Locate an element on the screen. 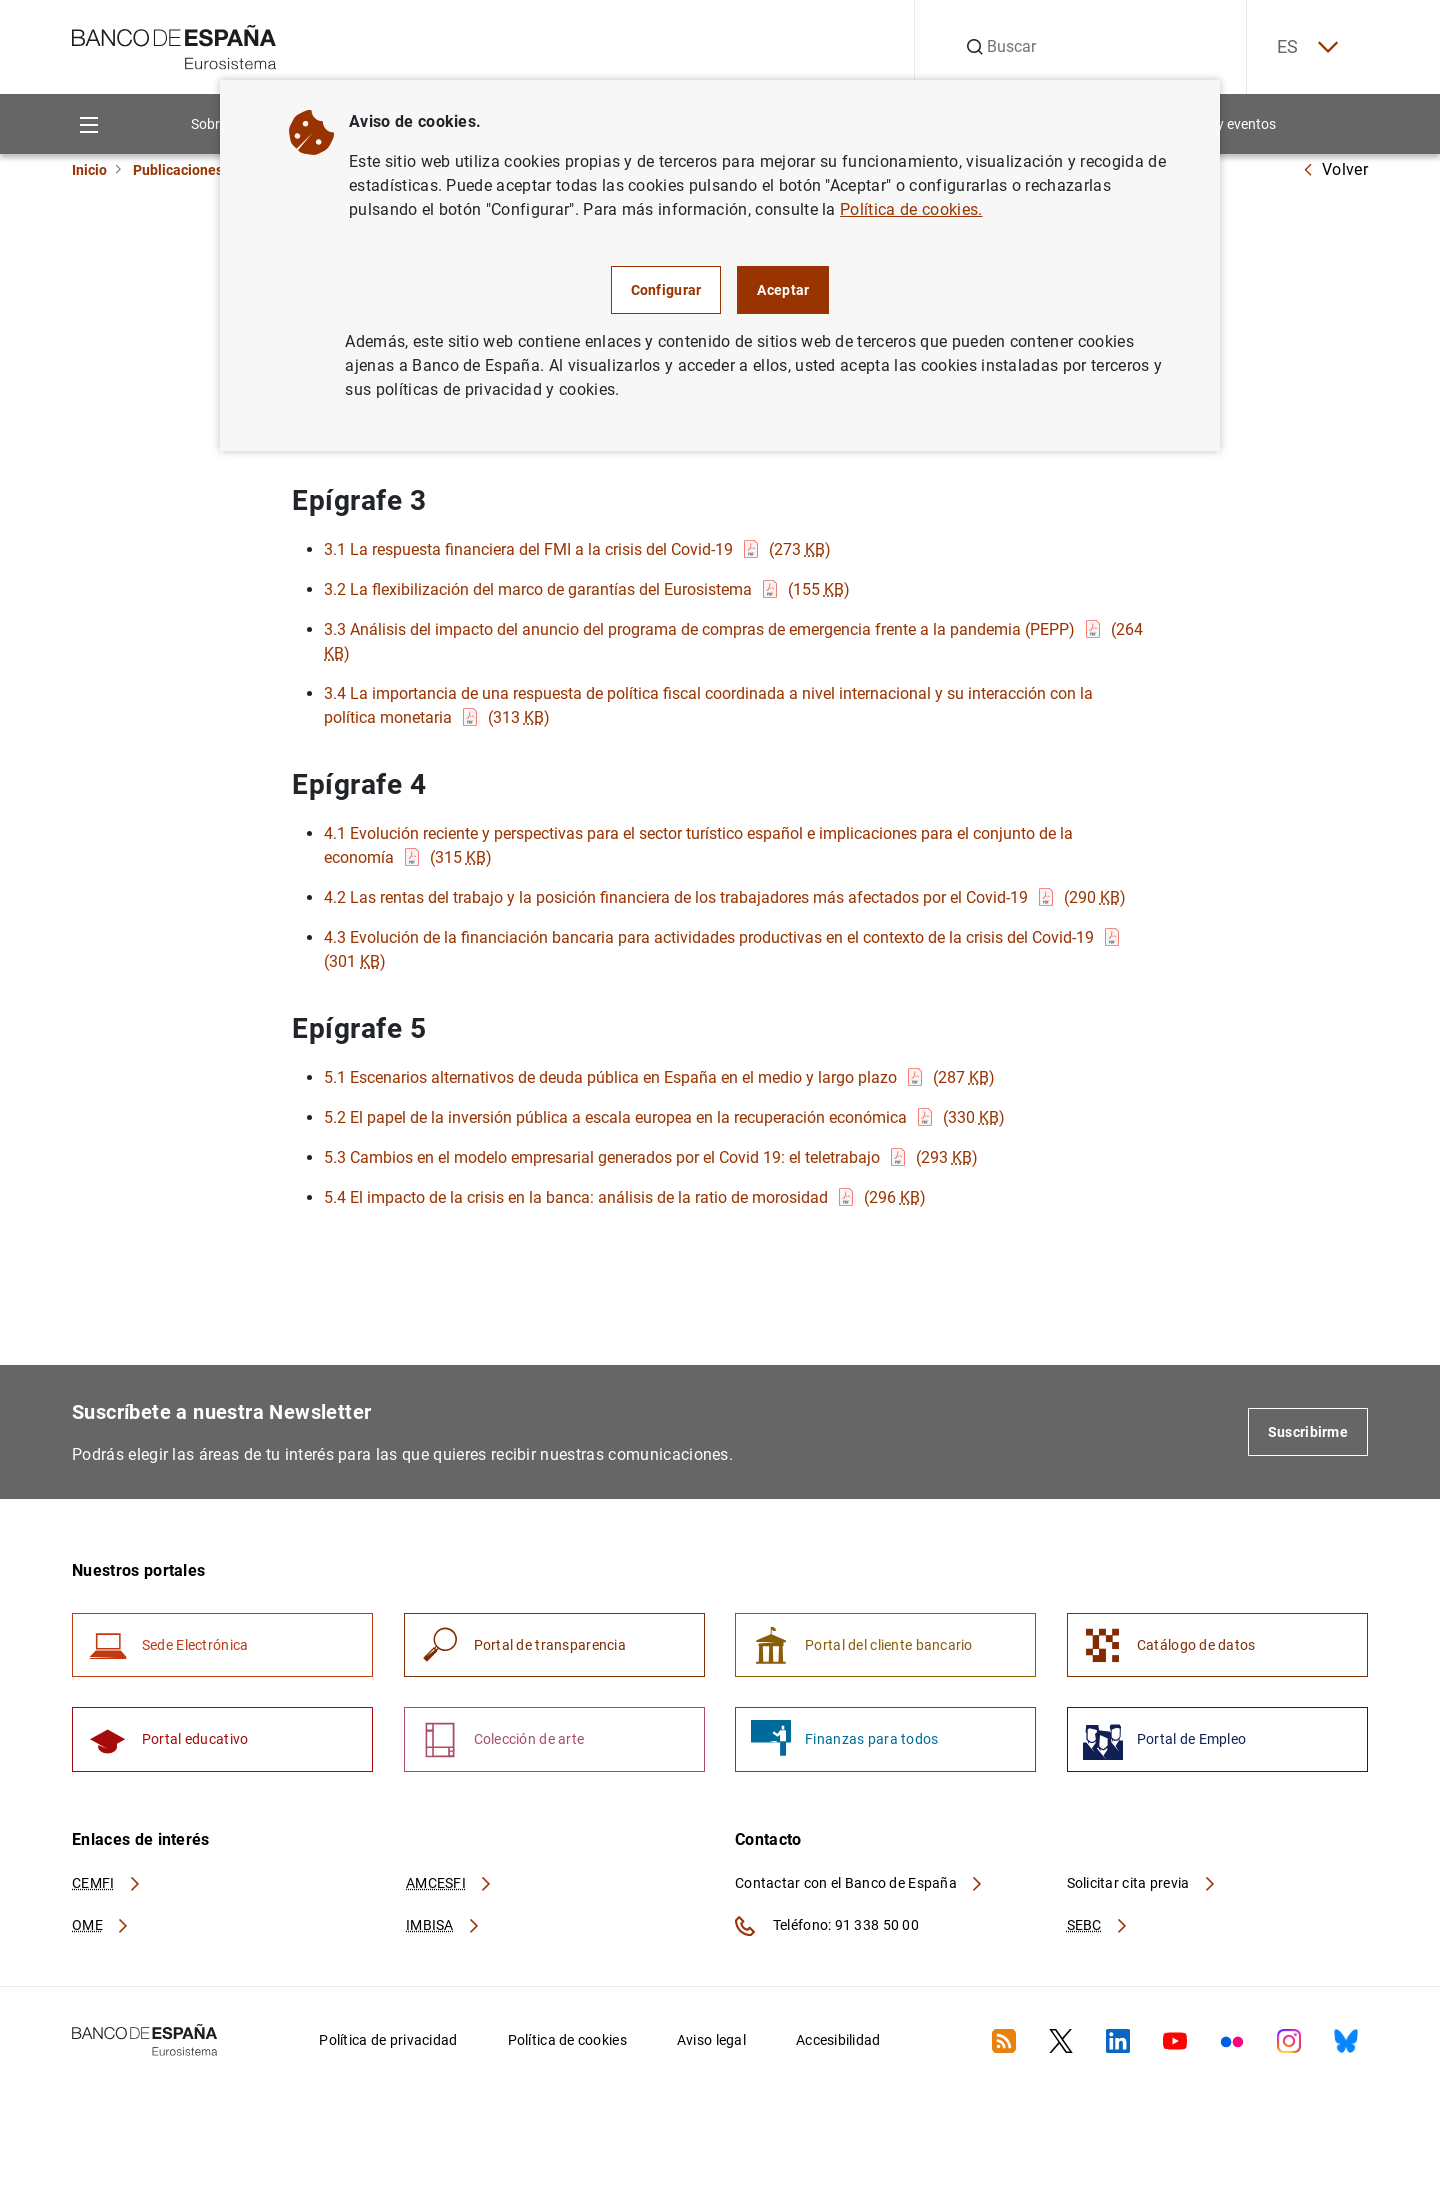 Image resolution: width=1440 pixels, height=2212 pixels. 3.1 La respuesta financiera del FMI a la crisis del Covid-19 (273 ) is located at coordinates (577, 549).